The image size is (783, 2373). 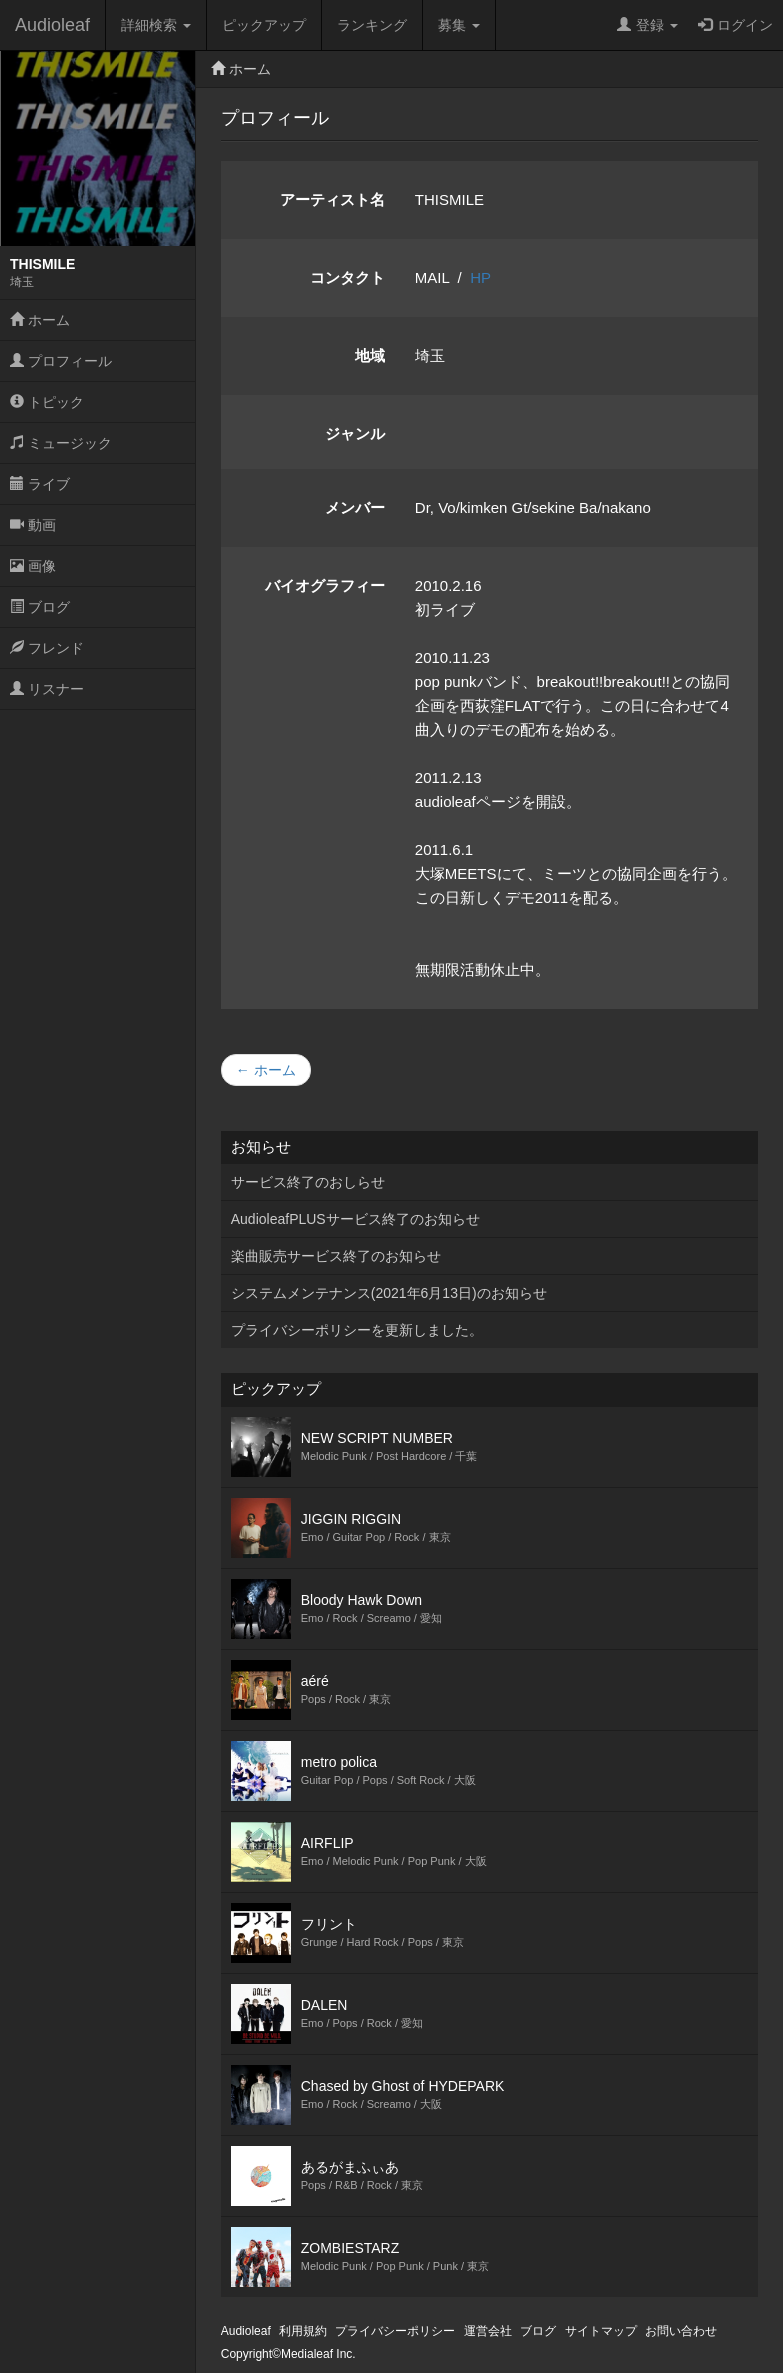 I want to click on メンバー, so click(x=355, y=507).